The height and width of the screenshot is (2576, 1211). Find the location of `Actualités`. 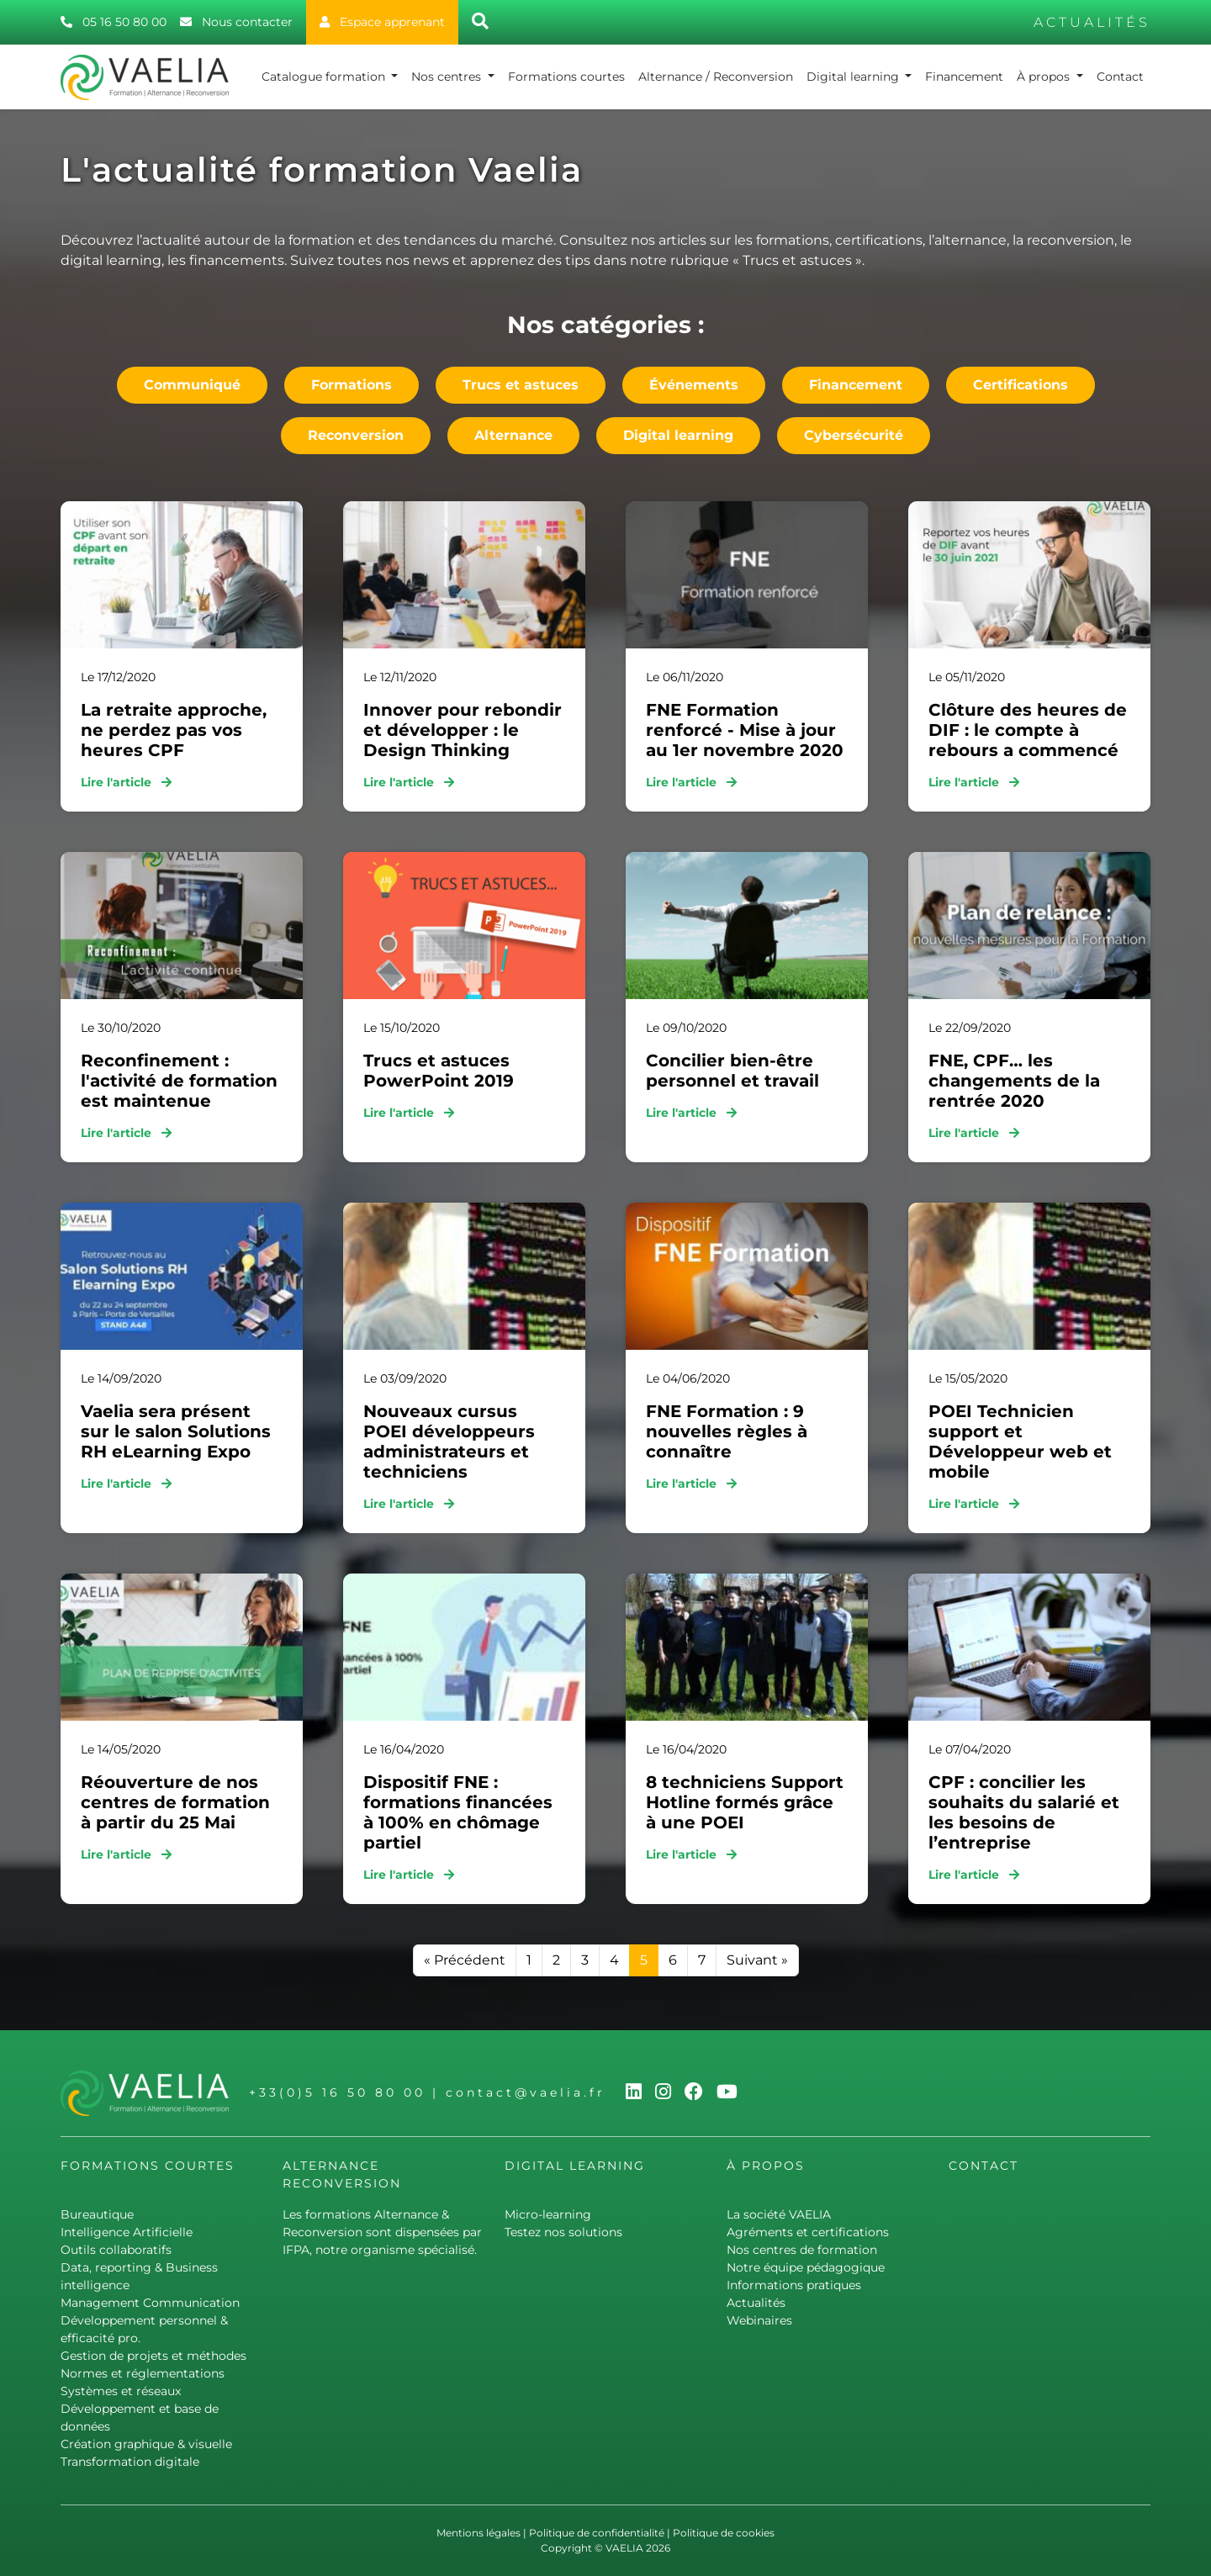

Actualités is located at coordinates (756, 2302).